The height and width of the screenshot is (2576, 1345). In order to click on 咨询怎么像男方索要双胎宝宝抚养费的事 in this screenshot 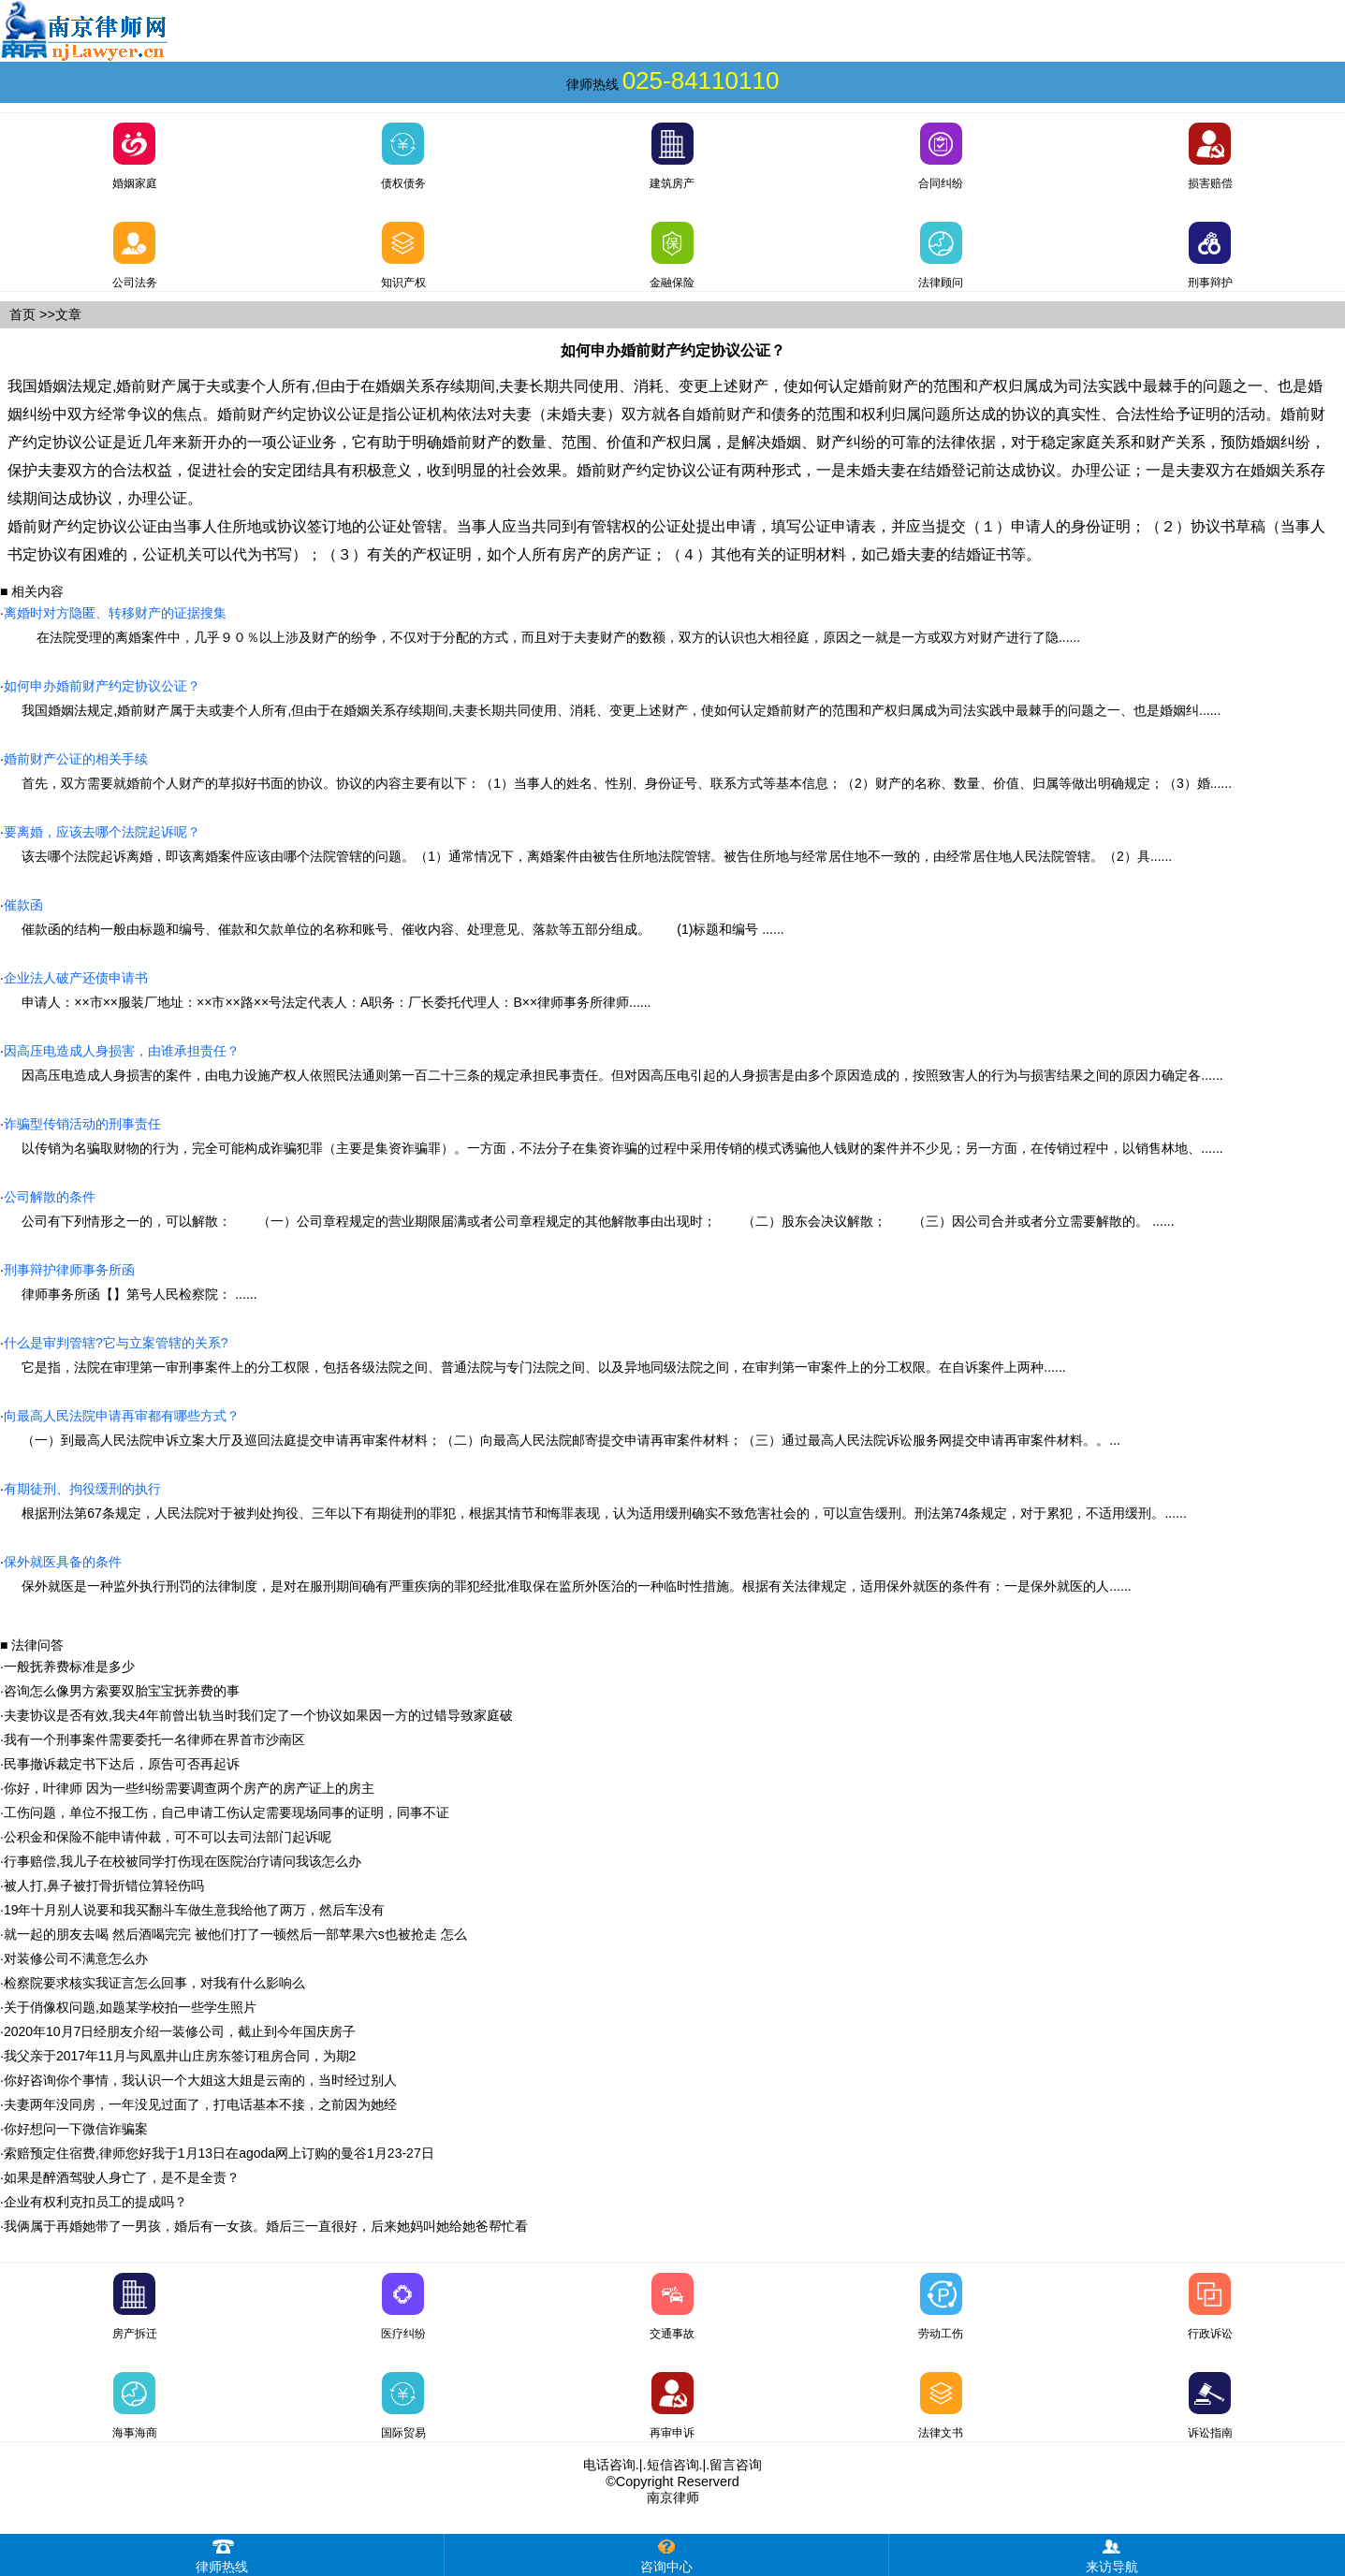, I will do `click(122, 1690)`.